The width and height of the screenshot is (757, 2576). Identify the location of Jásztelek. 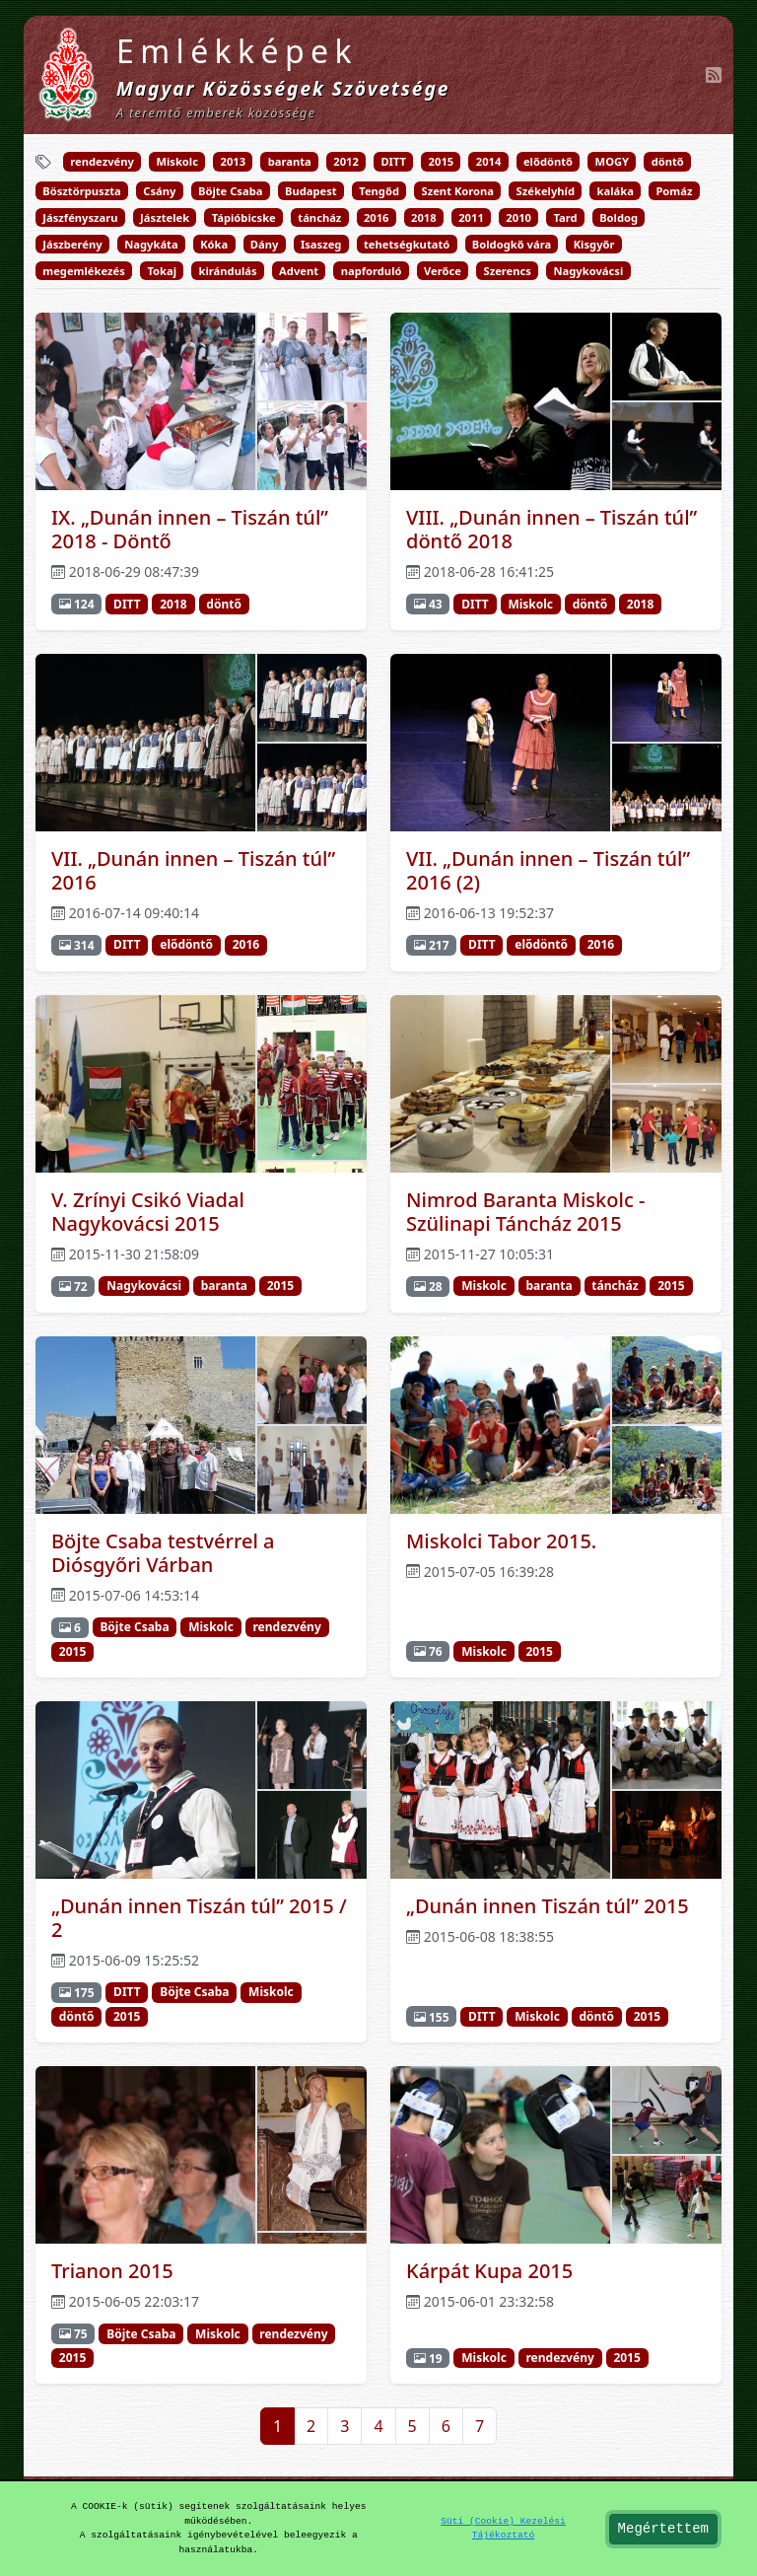
(164, 217).